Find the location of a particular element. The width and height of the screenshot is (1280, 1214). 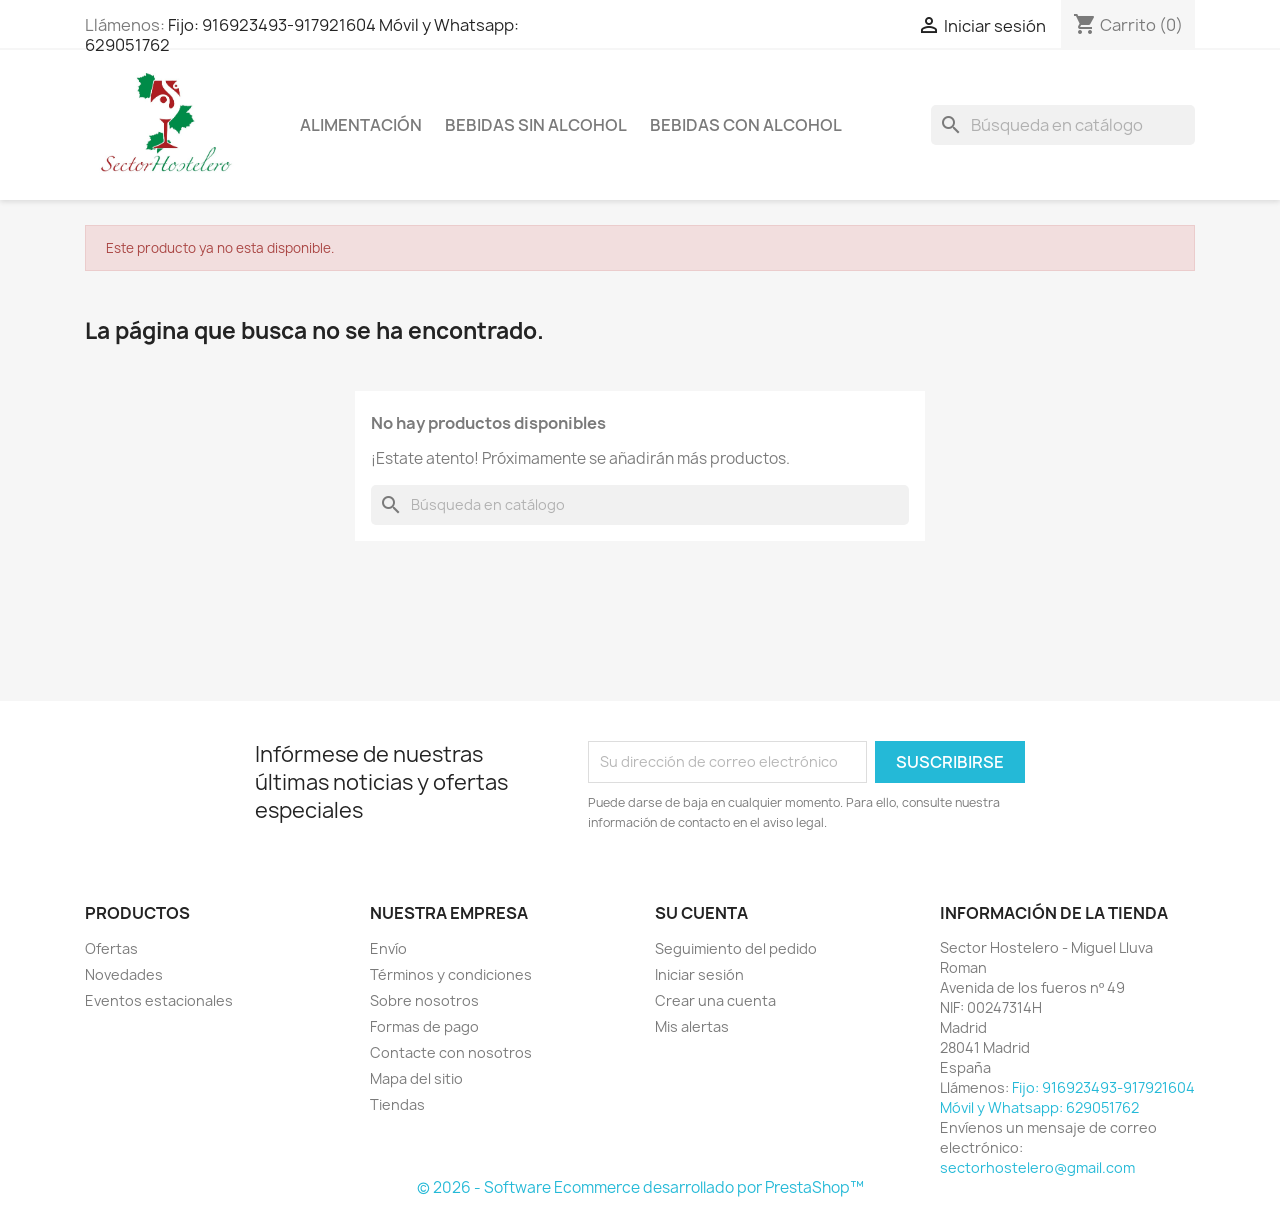

Ofertas is located at coordinates (111, 948).